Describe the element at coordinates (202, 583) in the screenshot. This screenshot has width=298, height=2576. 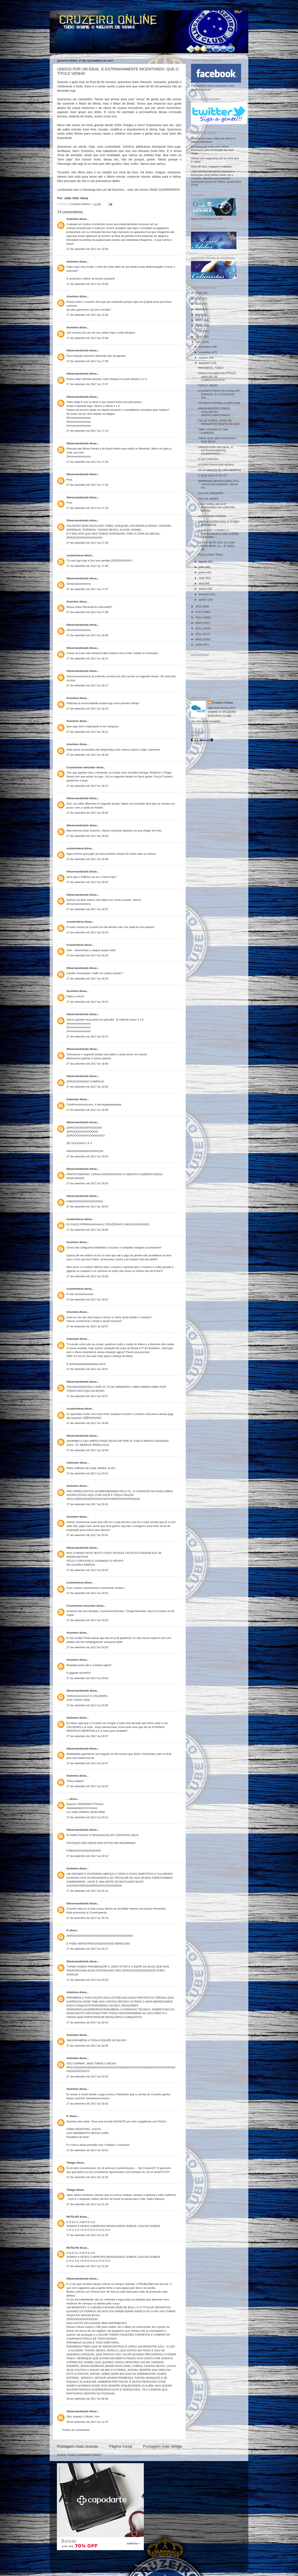
I see `abril` at that location.